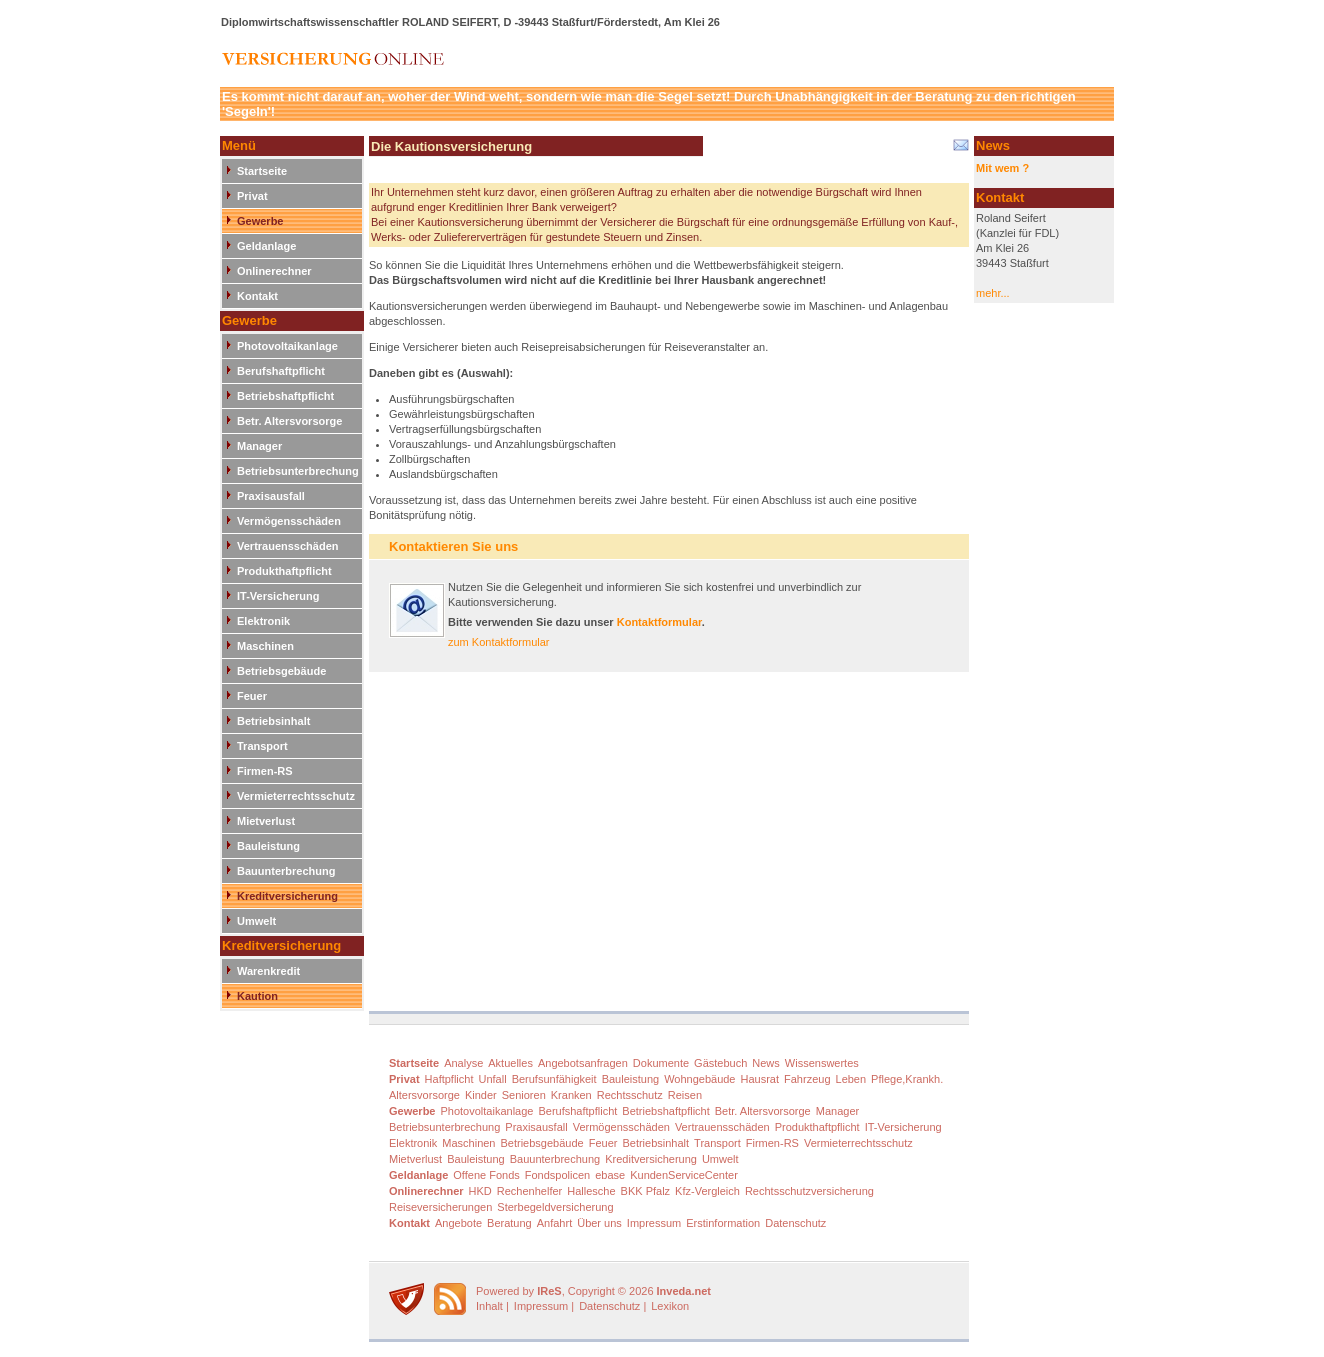 The width and height of the screenshot is (1324, 1357). Describe the element at coordinates (463, 1063) in the screenshot. I see `Analyse` at that location.